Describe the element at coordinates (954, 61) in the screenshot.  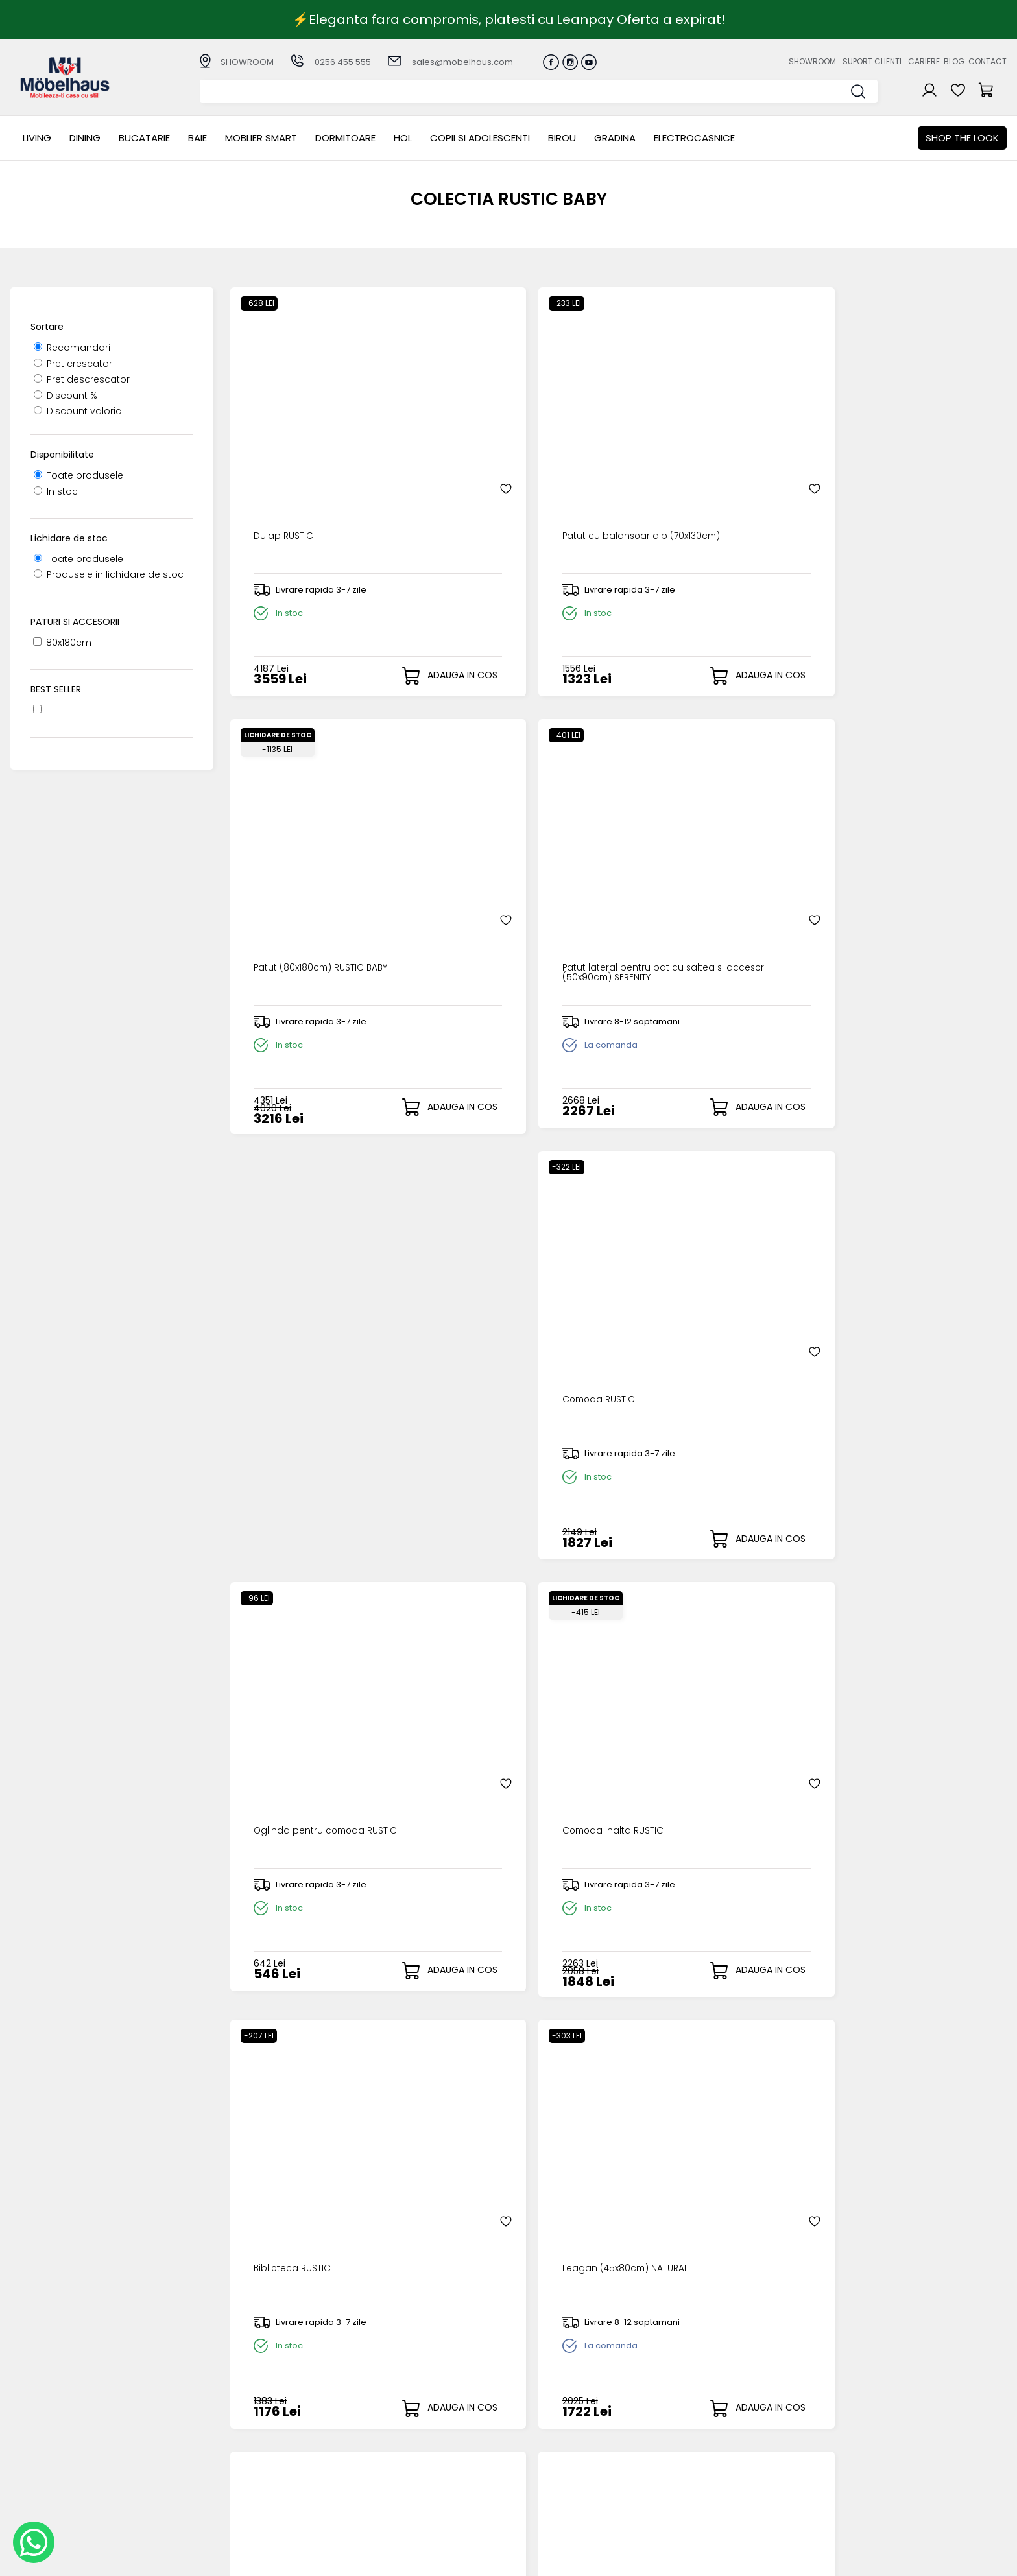
I see `Blog` at that location.